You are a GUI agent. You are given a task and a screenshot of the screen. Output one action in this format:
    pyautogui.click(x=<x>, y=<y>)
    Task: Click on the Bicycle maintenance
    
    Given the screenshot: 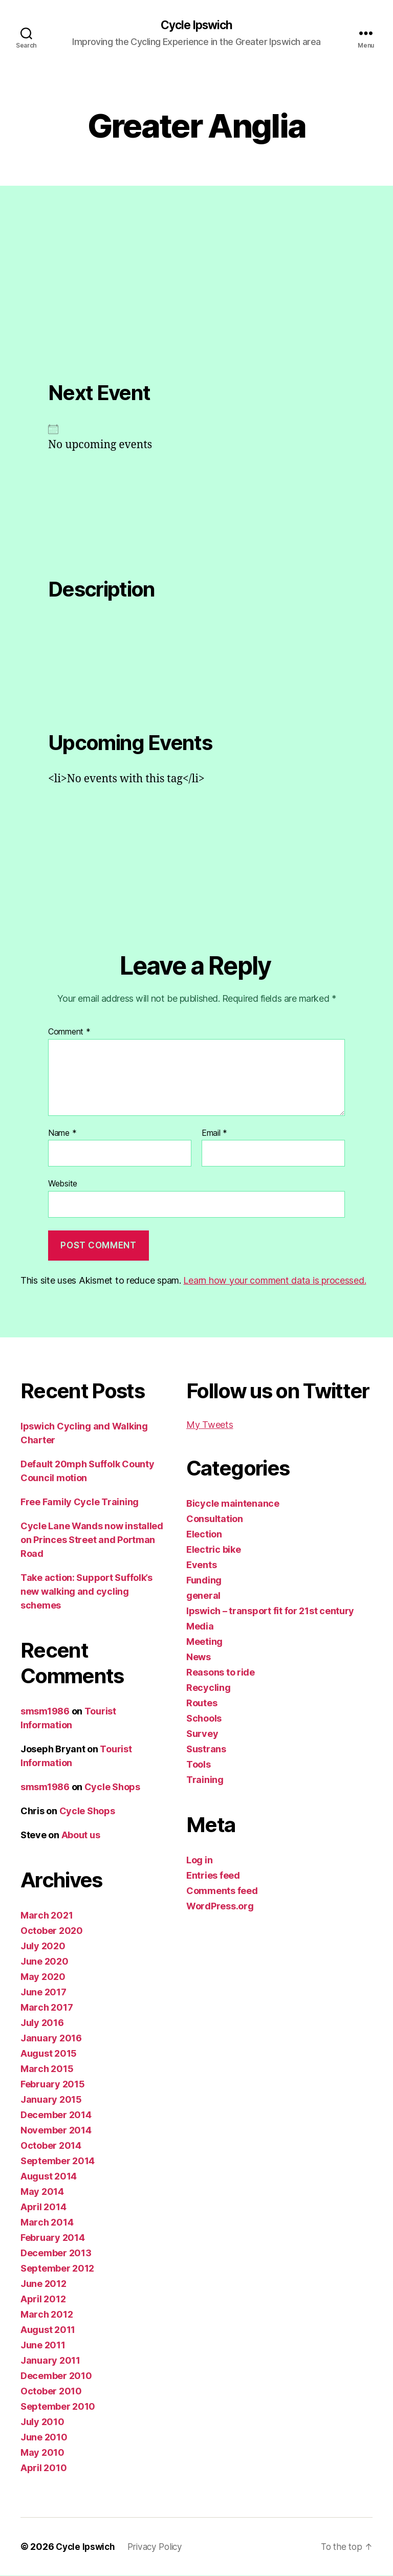 What is the action you would take?
    pyautogui.click(x=232, y=1504)
    